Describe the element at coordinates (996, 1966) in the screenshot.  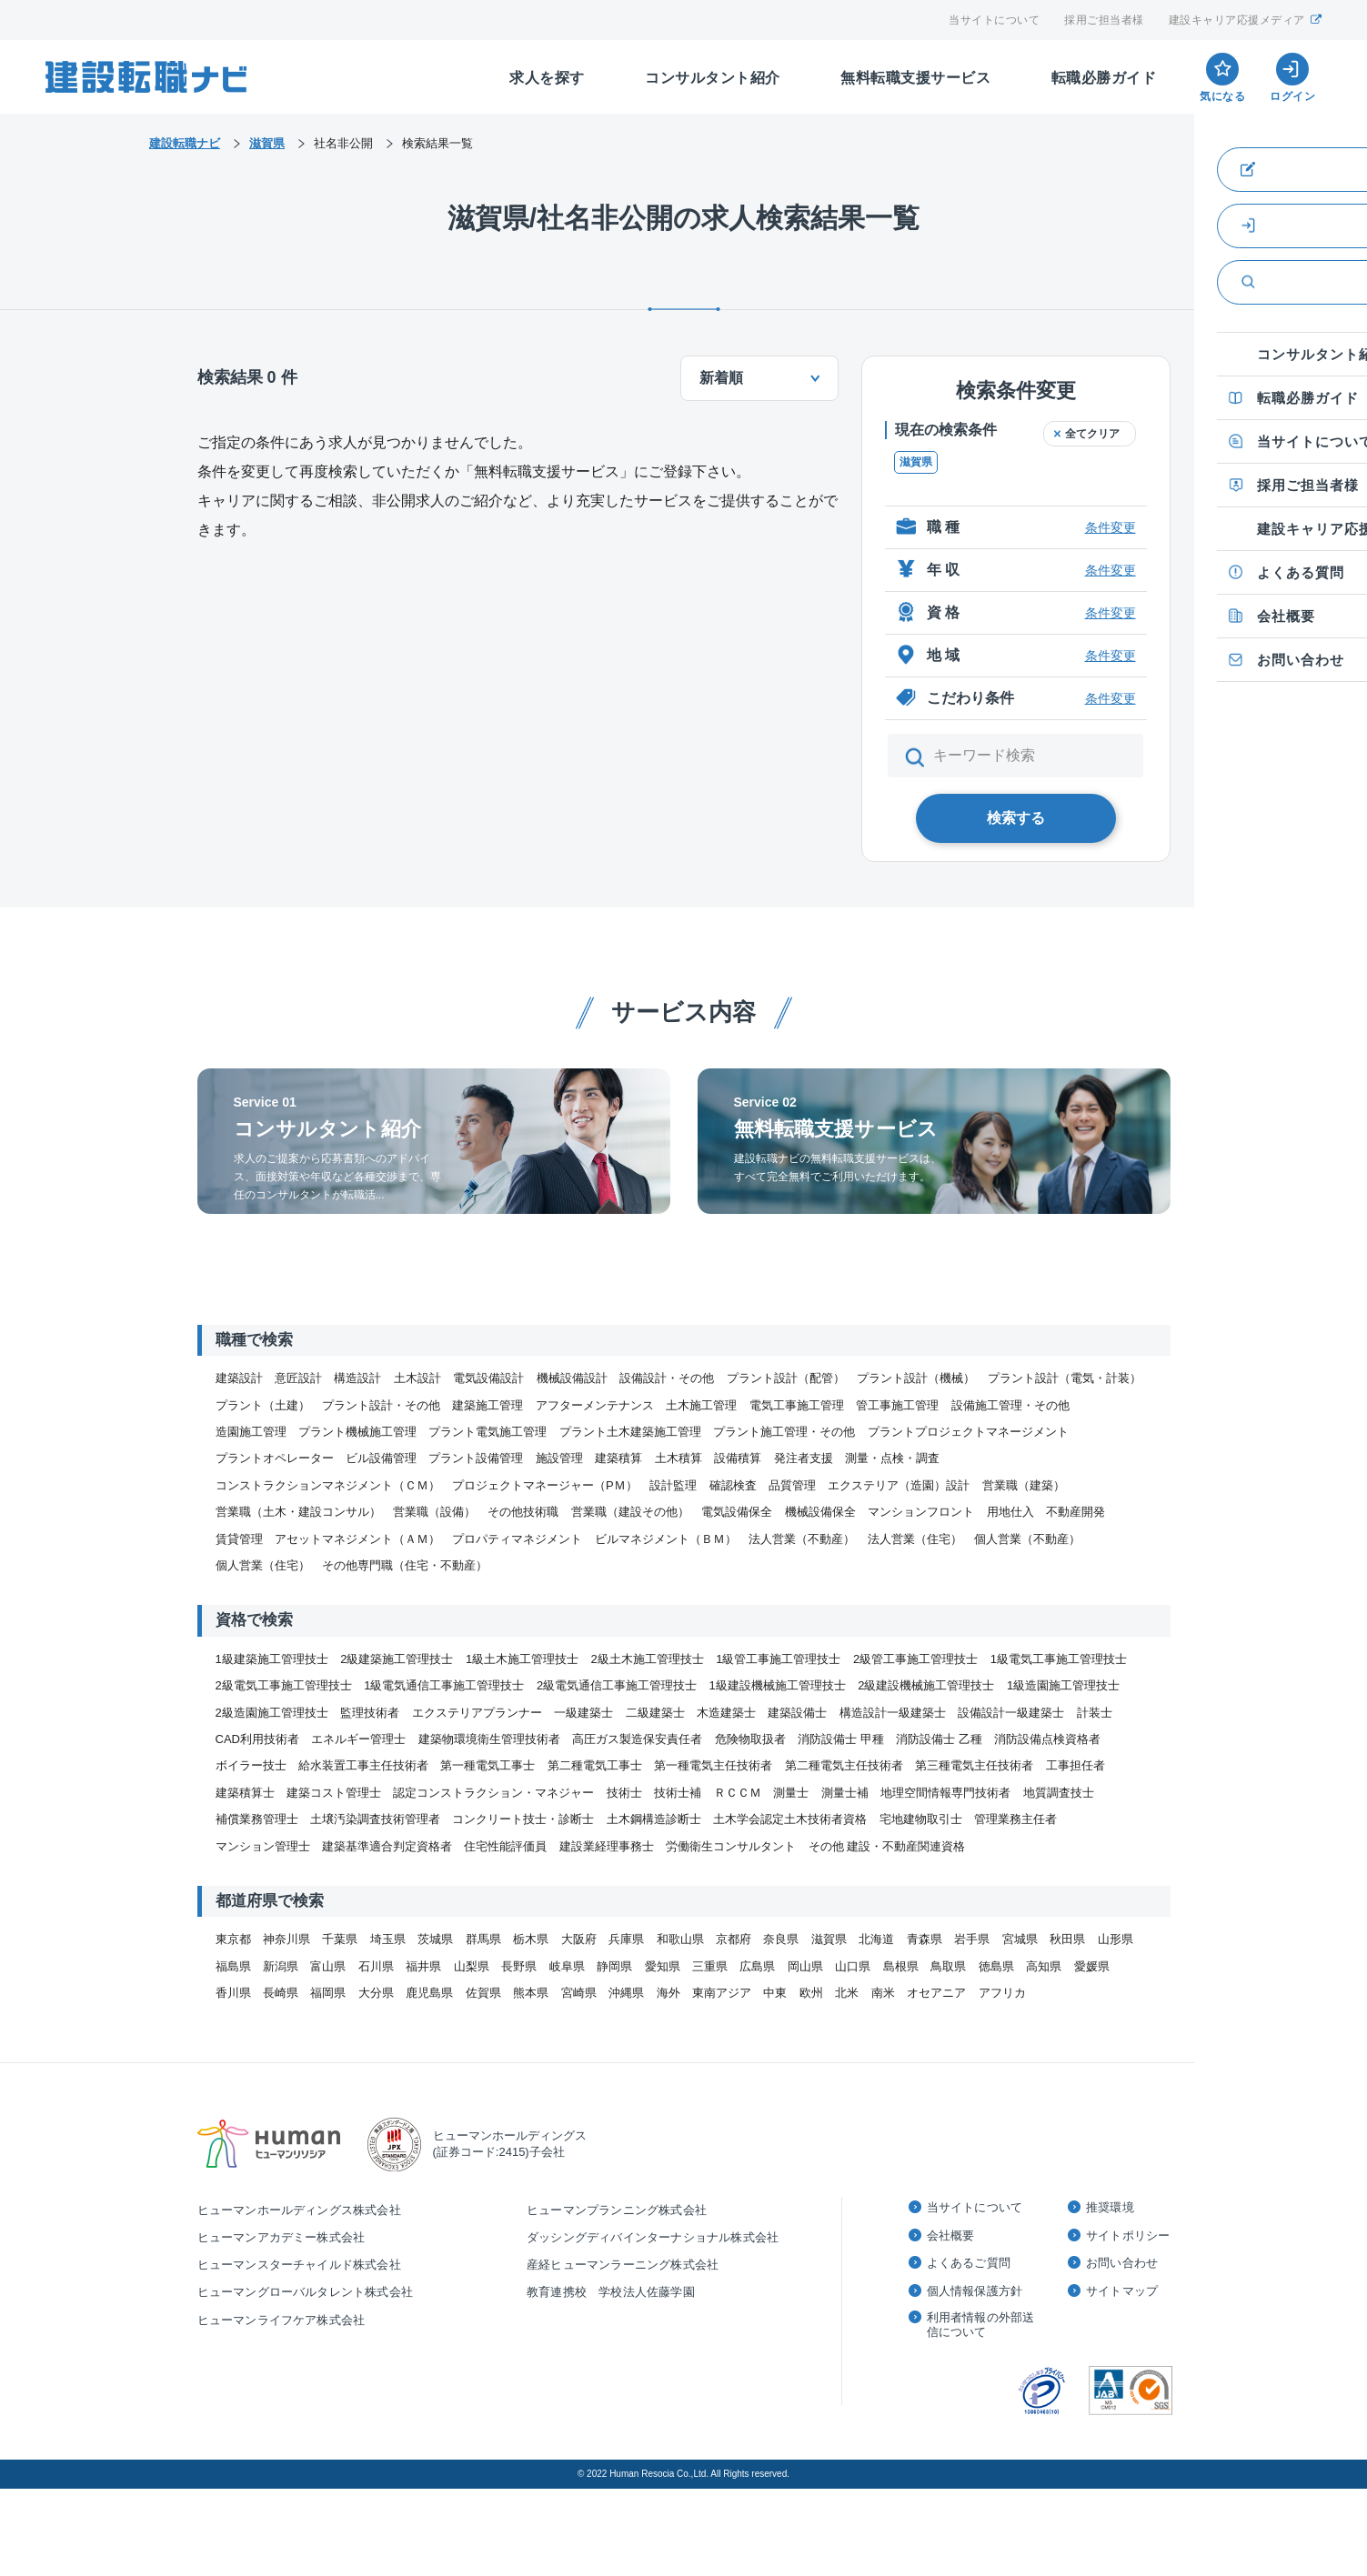
I see `徳島県` at that location.